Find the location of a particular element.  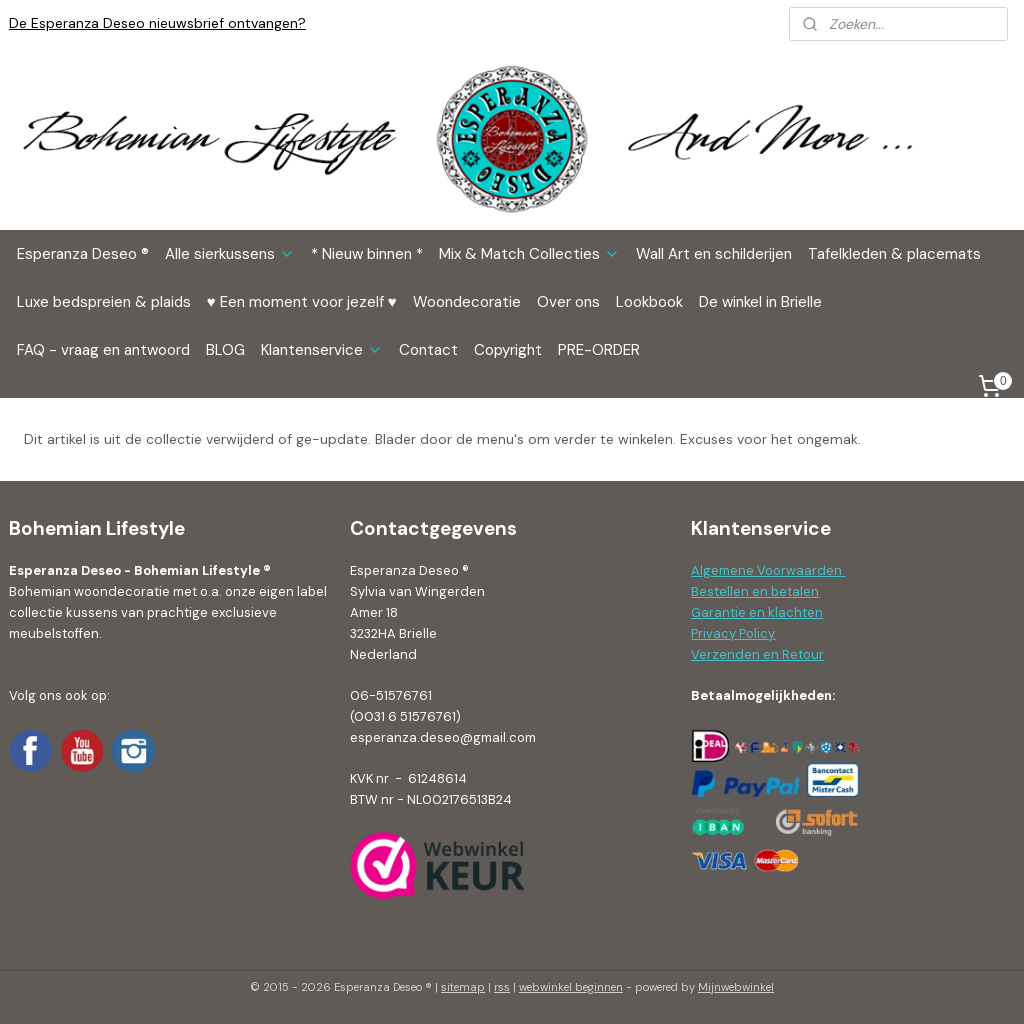

Alle sierkussens is located at coordinates (230, 254).